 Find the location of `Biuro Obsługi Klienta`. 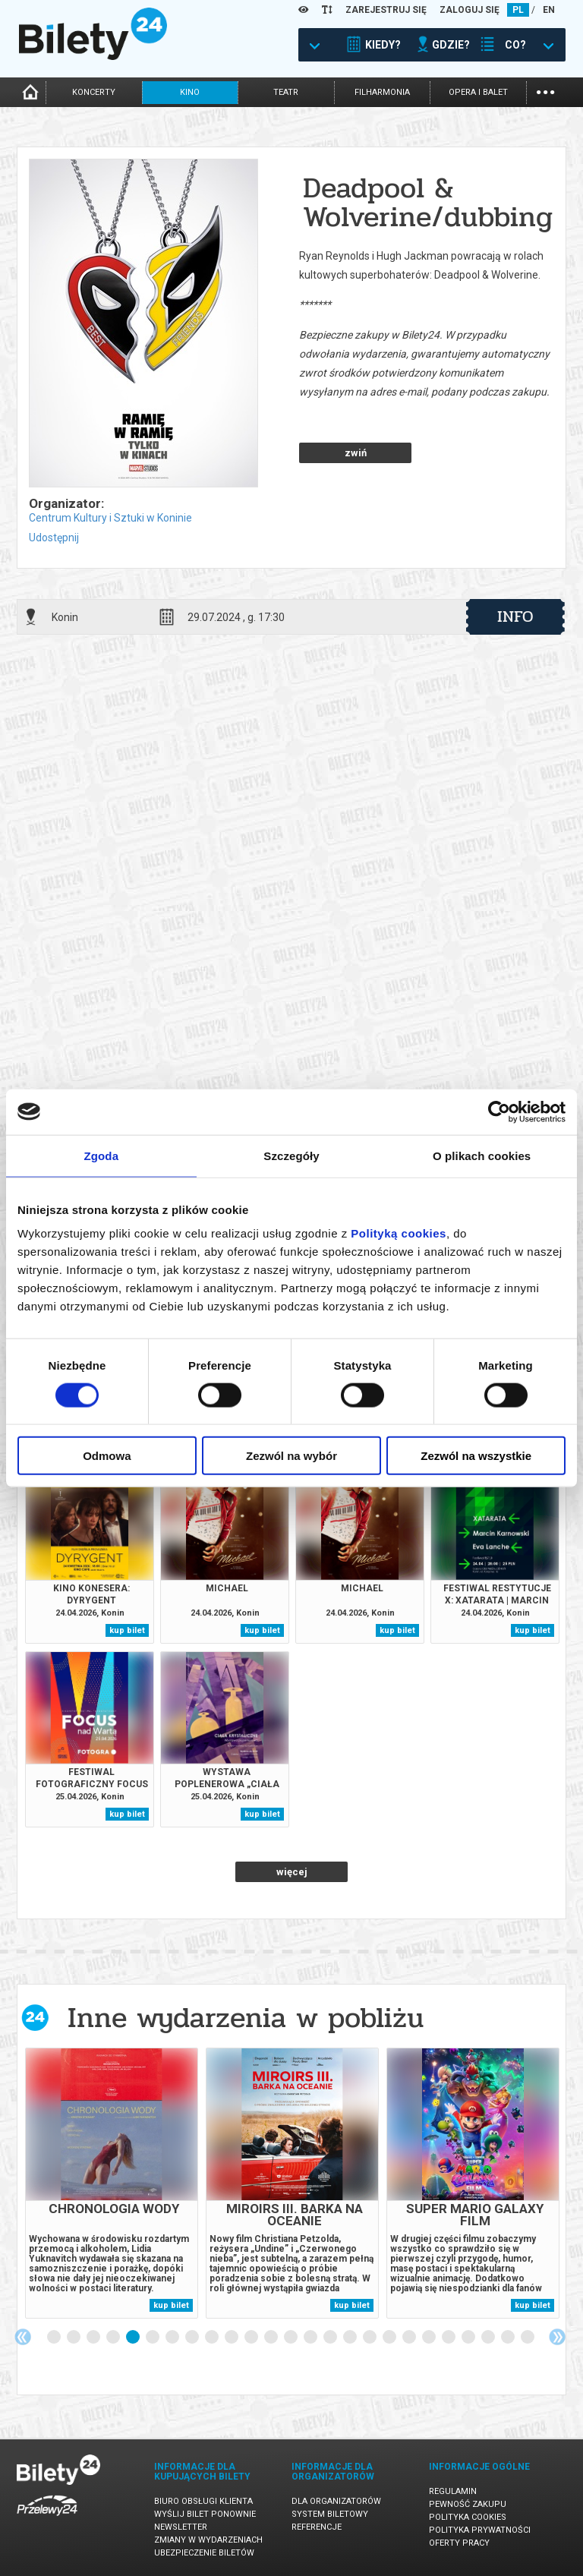

Biuro Obsługi Klienta is located at coordinates (203, 2501).